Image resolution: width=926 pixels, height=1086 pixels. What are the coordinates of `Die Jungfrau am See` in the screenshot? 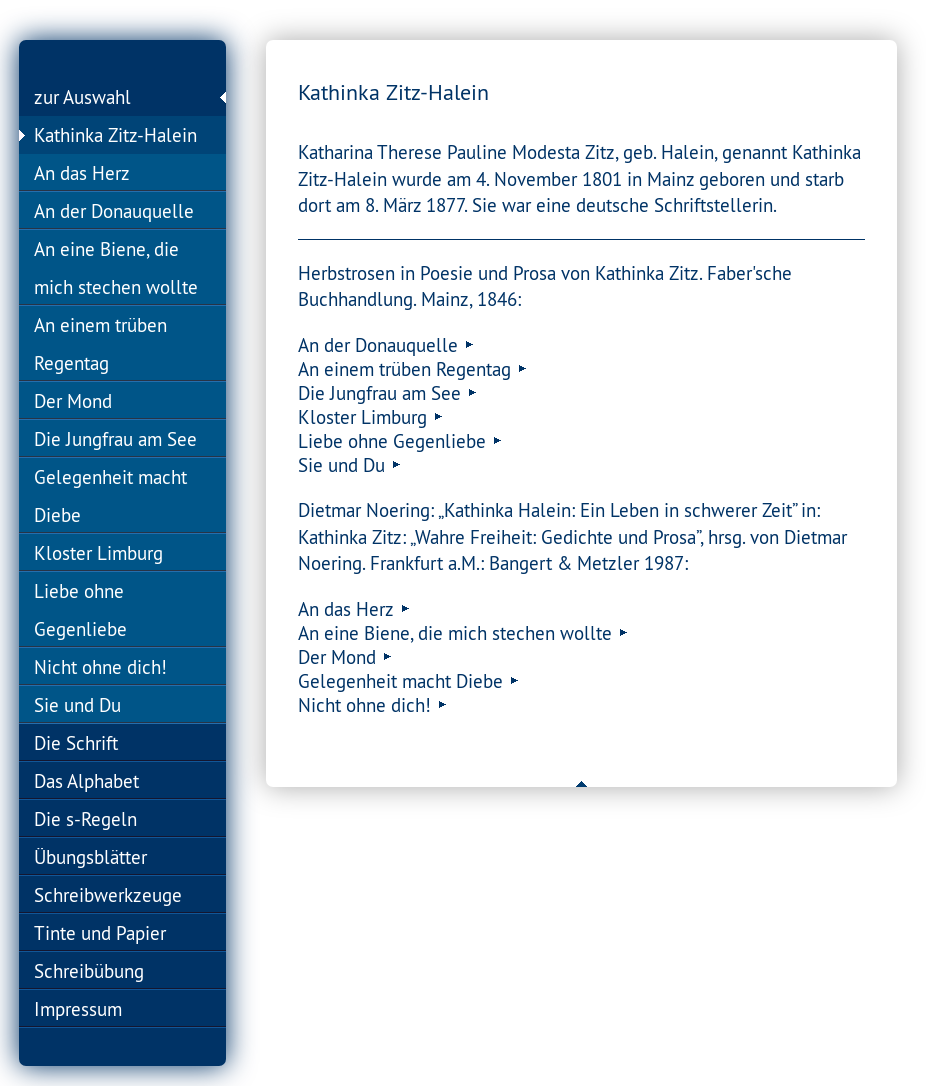 It's located at (115, 439).